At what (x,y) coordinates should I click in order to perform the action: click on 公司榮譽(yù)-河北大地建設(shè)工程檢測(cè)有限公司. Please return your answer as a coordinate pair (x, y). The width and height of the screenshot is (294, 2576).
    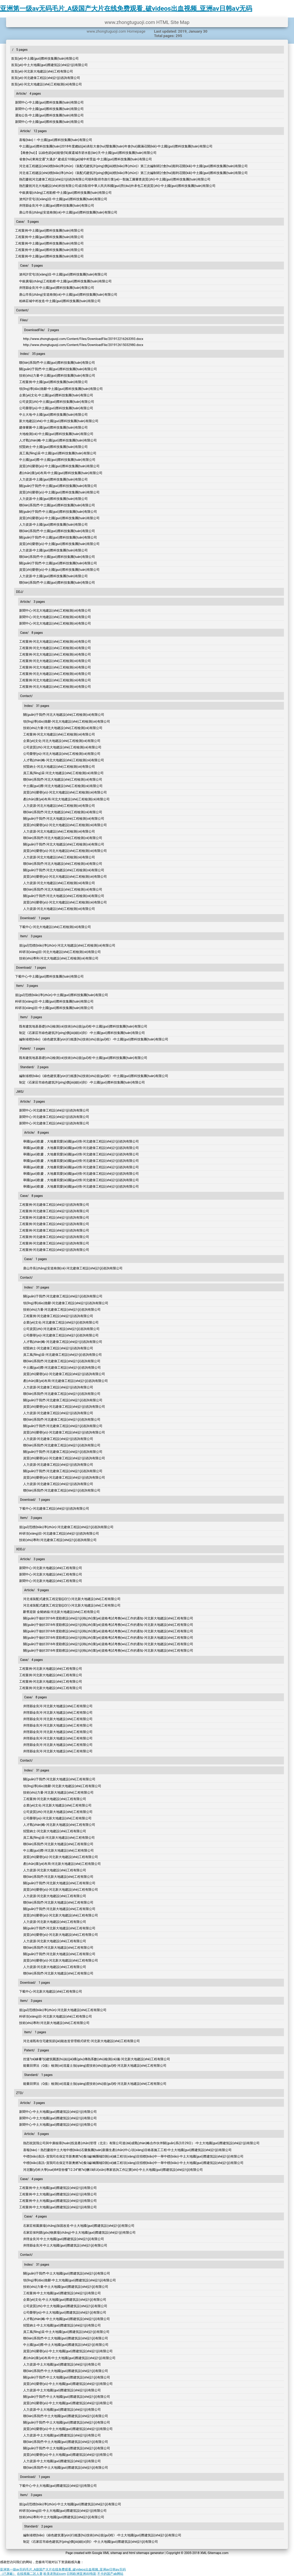
    Looking at the image, I should click on (61, 754).